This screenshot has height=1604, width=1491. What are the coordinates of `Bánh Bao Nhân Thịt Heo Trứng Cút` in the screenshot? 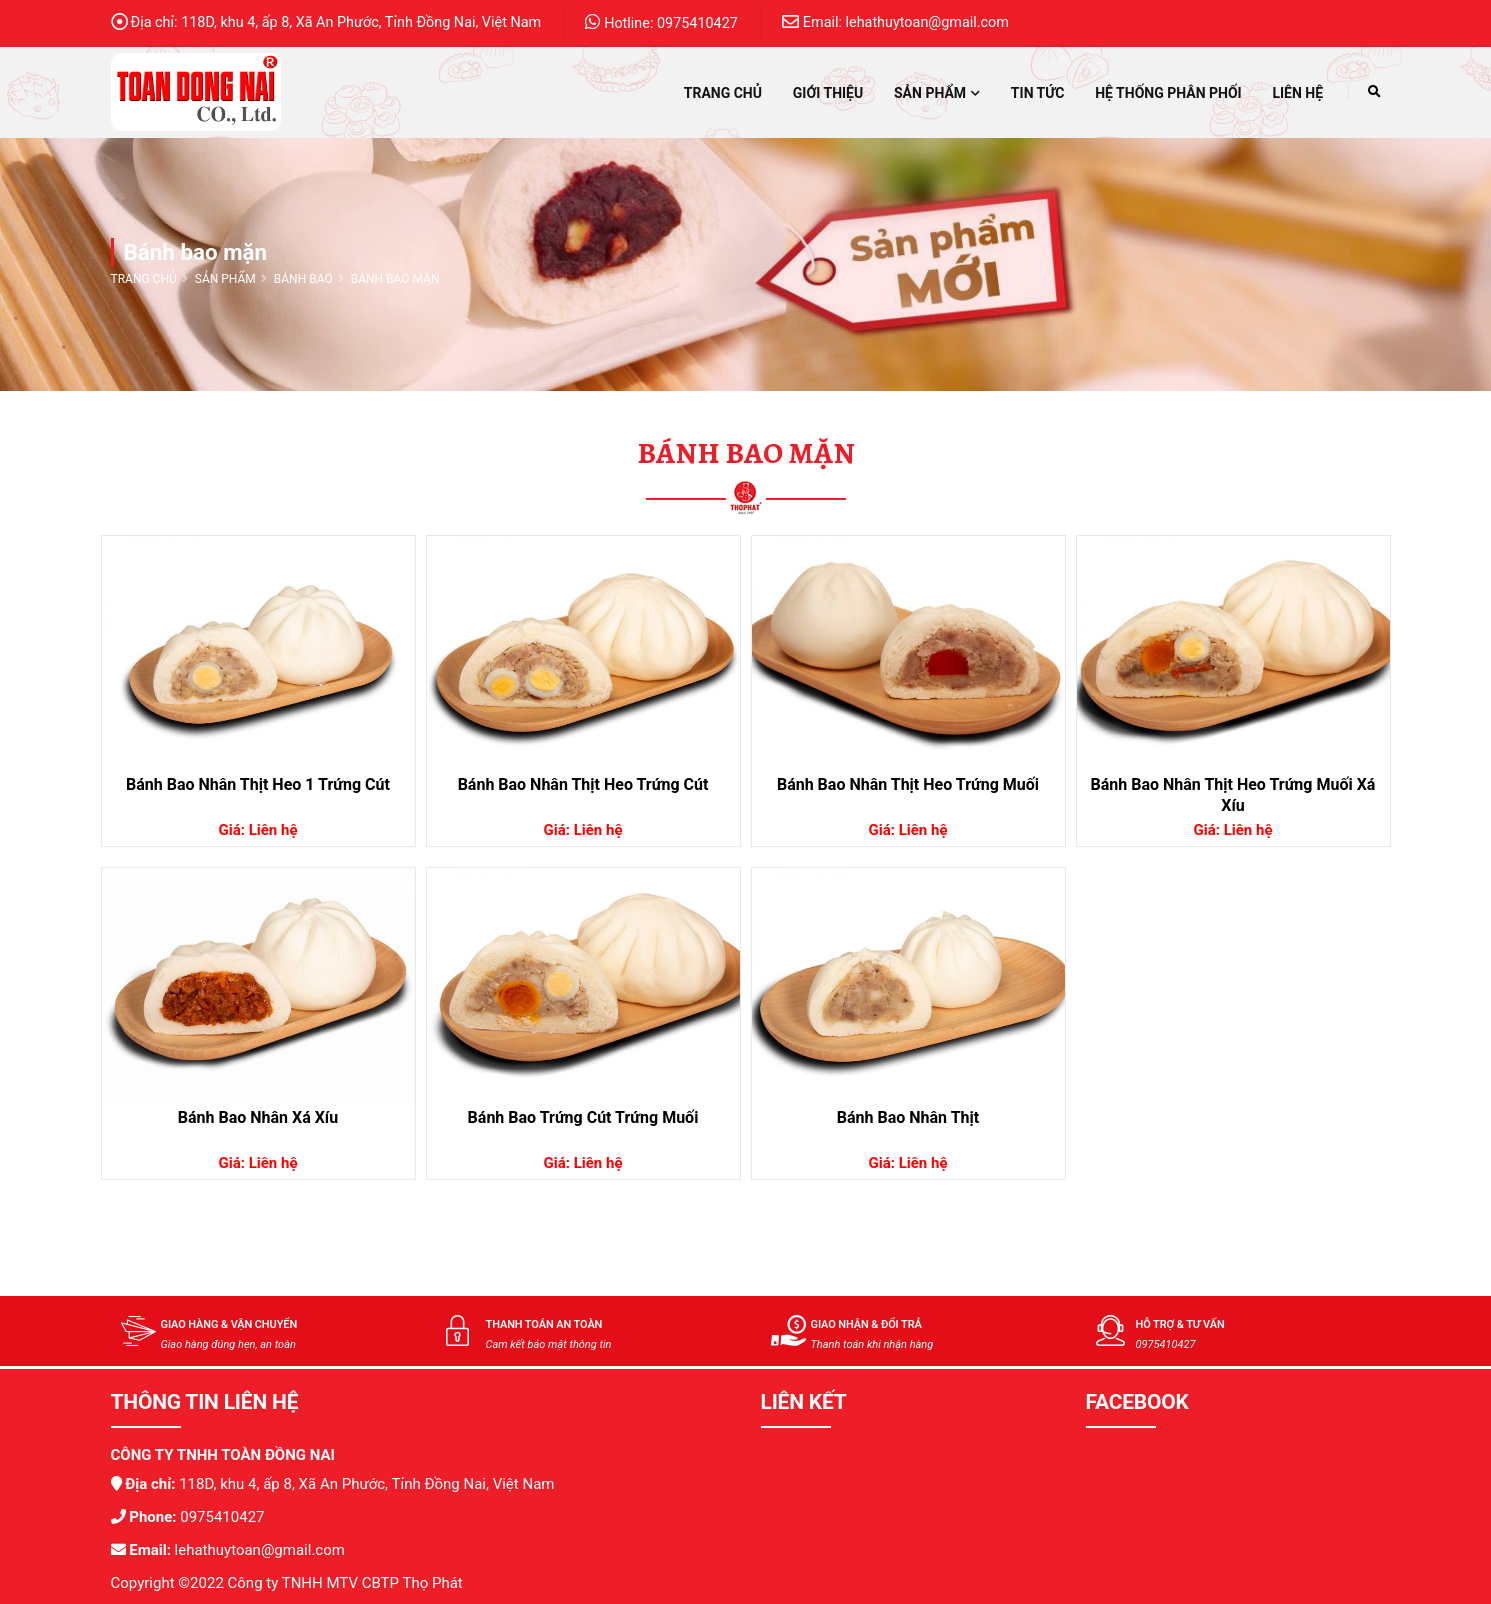 It's located at (583, 784).